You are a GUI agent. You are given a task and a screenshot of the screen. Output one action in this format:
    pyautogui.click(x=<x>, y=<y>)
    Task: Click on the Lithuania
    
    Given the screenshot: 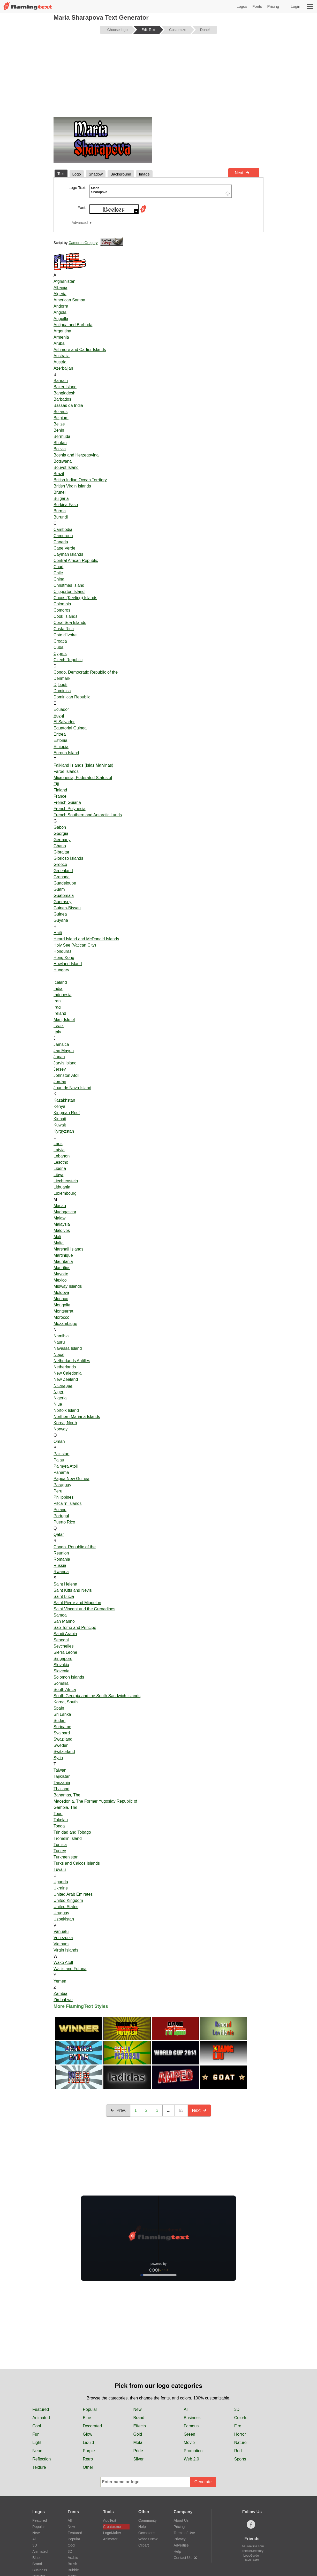 What is the action you would take?
    pyautogui.click(x=62, y=1187)
    